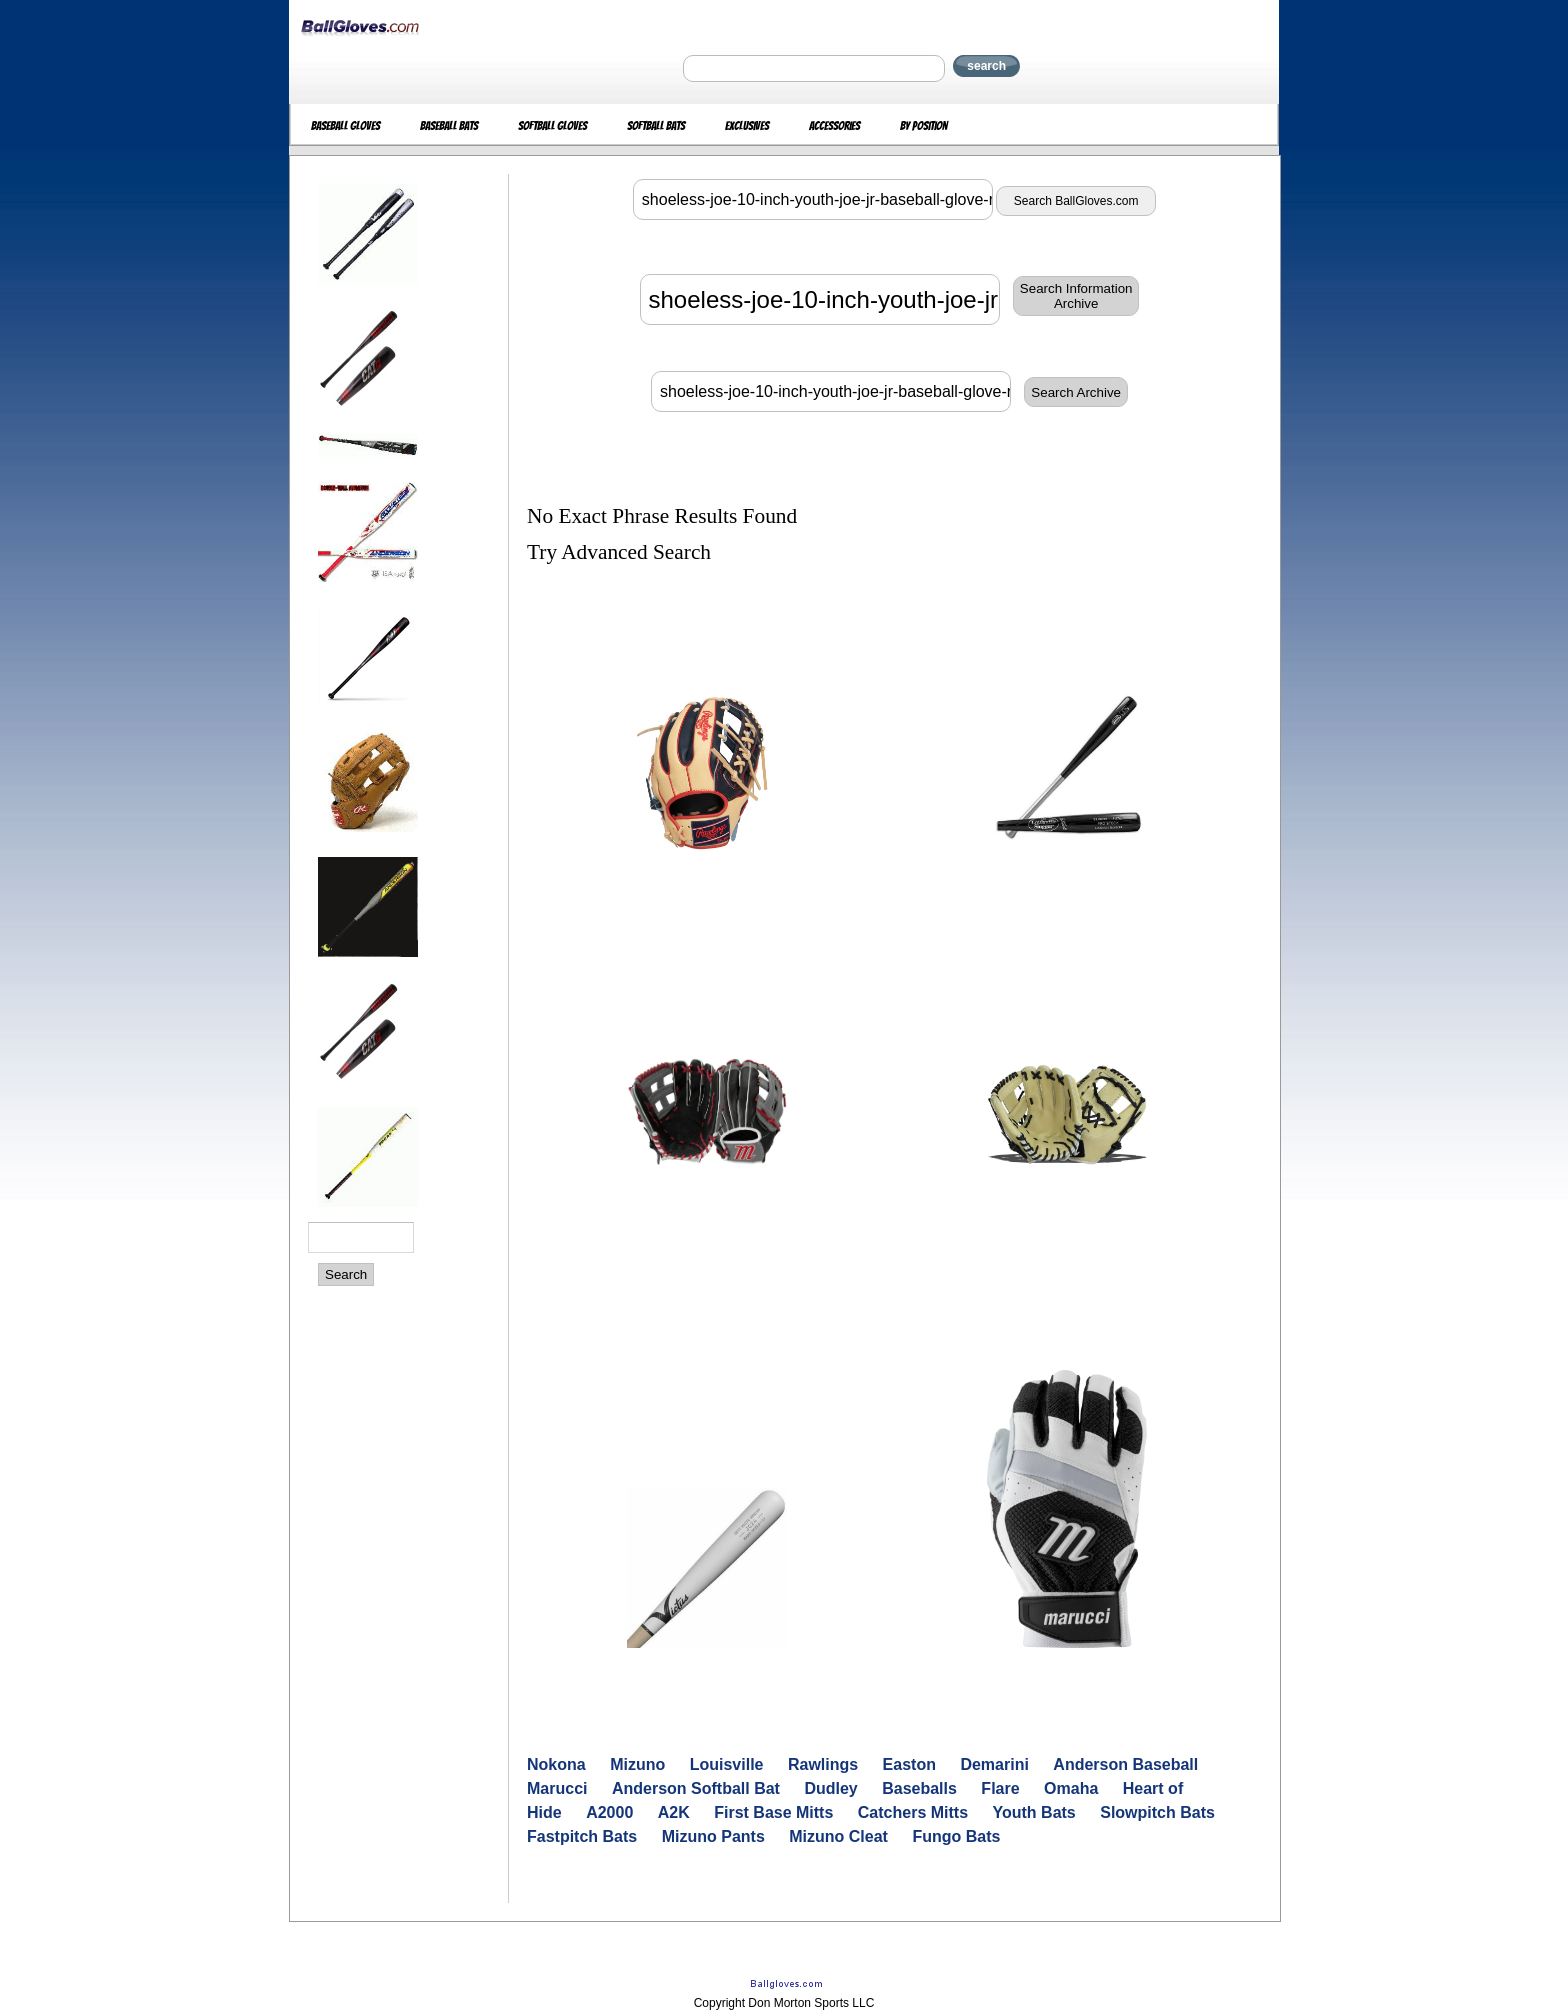 This screenshot has height=2012, width=1568. Describe the element at coordinates (913, 1812) in the screenshot. I see `Catchers Mitts` at that location.